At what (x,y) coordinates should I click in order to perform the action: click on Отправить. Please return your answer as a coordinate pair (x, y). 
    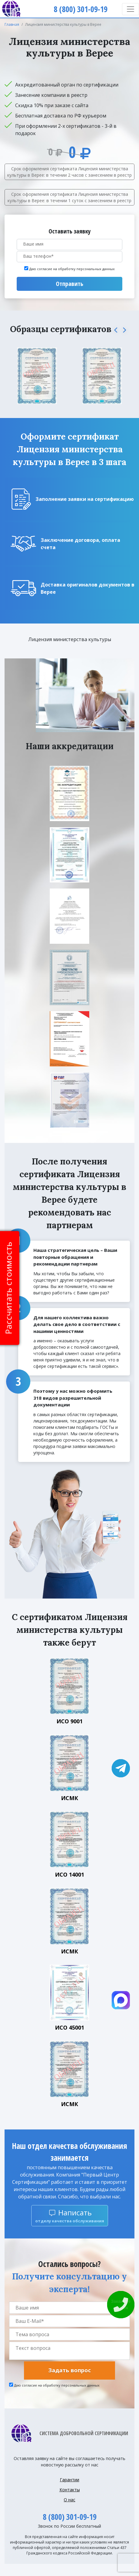
    Looking at the image, I should click on (69, 284).